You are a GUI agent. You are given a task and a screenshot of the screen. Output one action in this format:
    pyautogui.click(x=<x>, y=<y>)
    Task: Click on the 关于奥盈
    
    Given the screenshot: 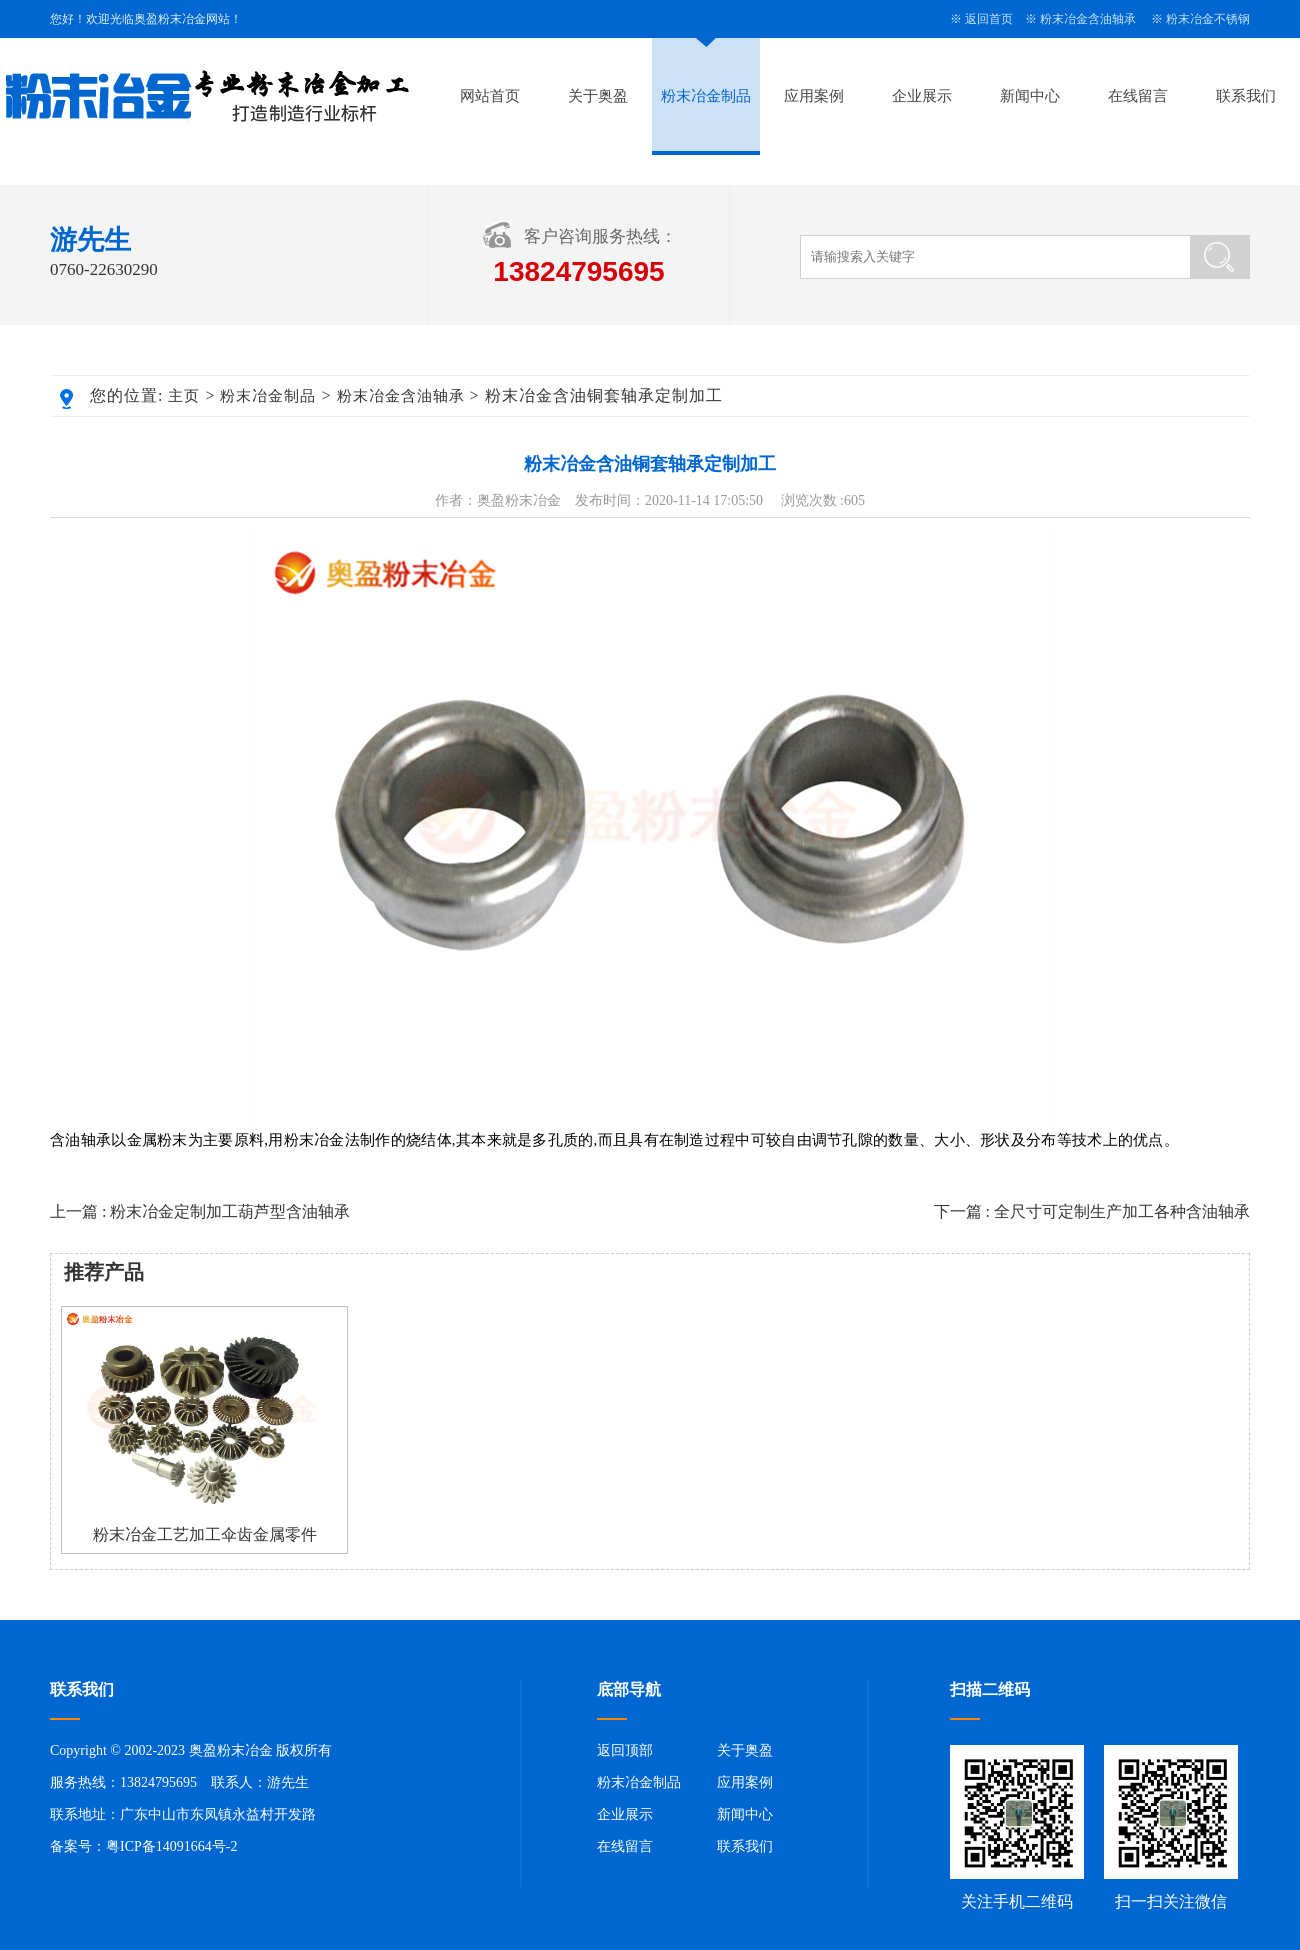 What is the action you would take?
    pyautogui.click(x=598, y=96)
    